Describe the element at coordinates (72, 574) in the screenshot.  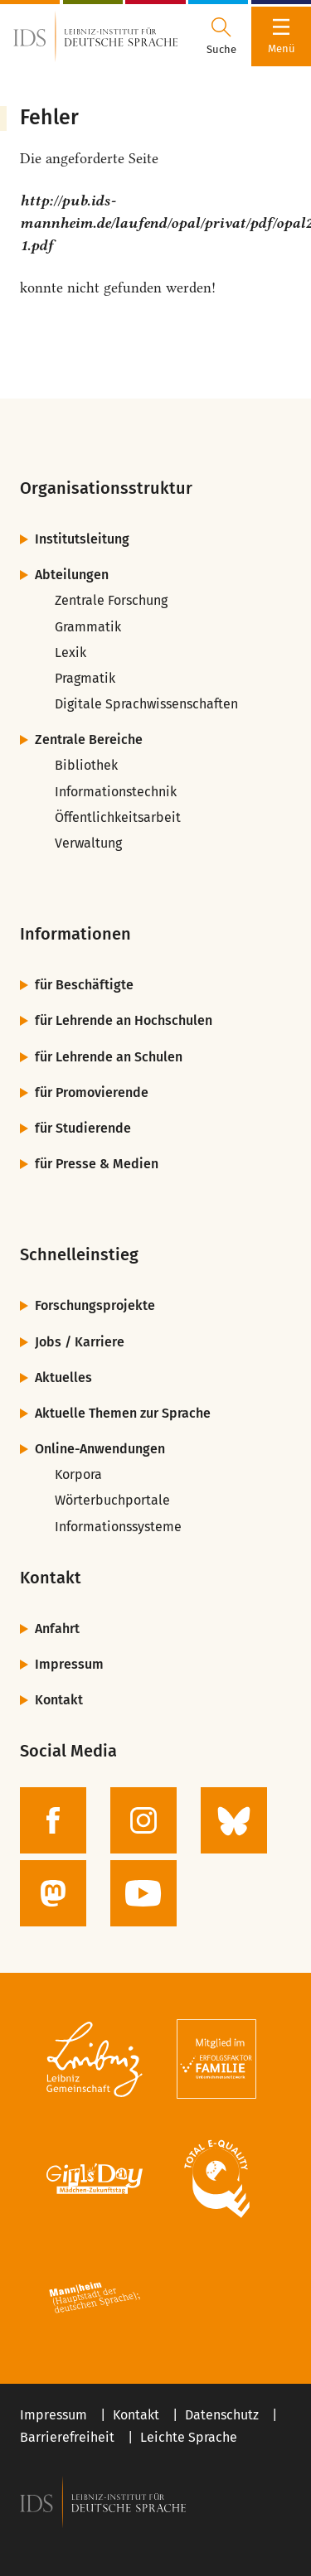
I see `Abteilungen` at that location.